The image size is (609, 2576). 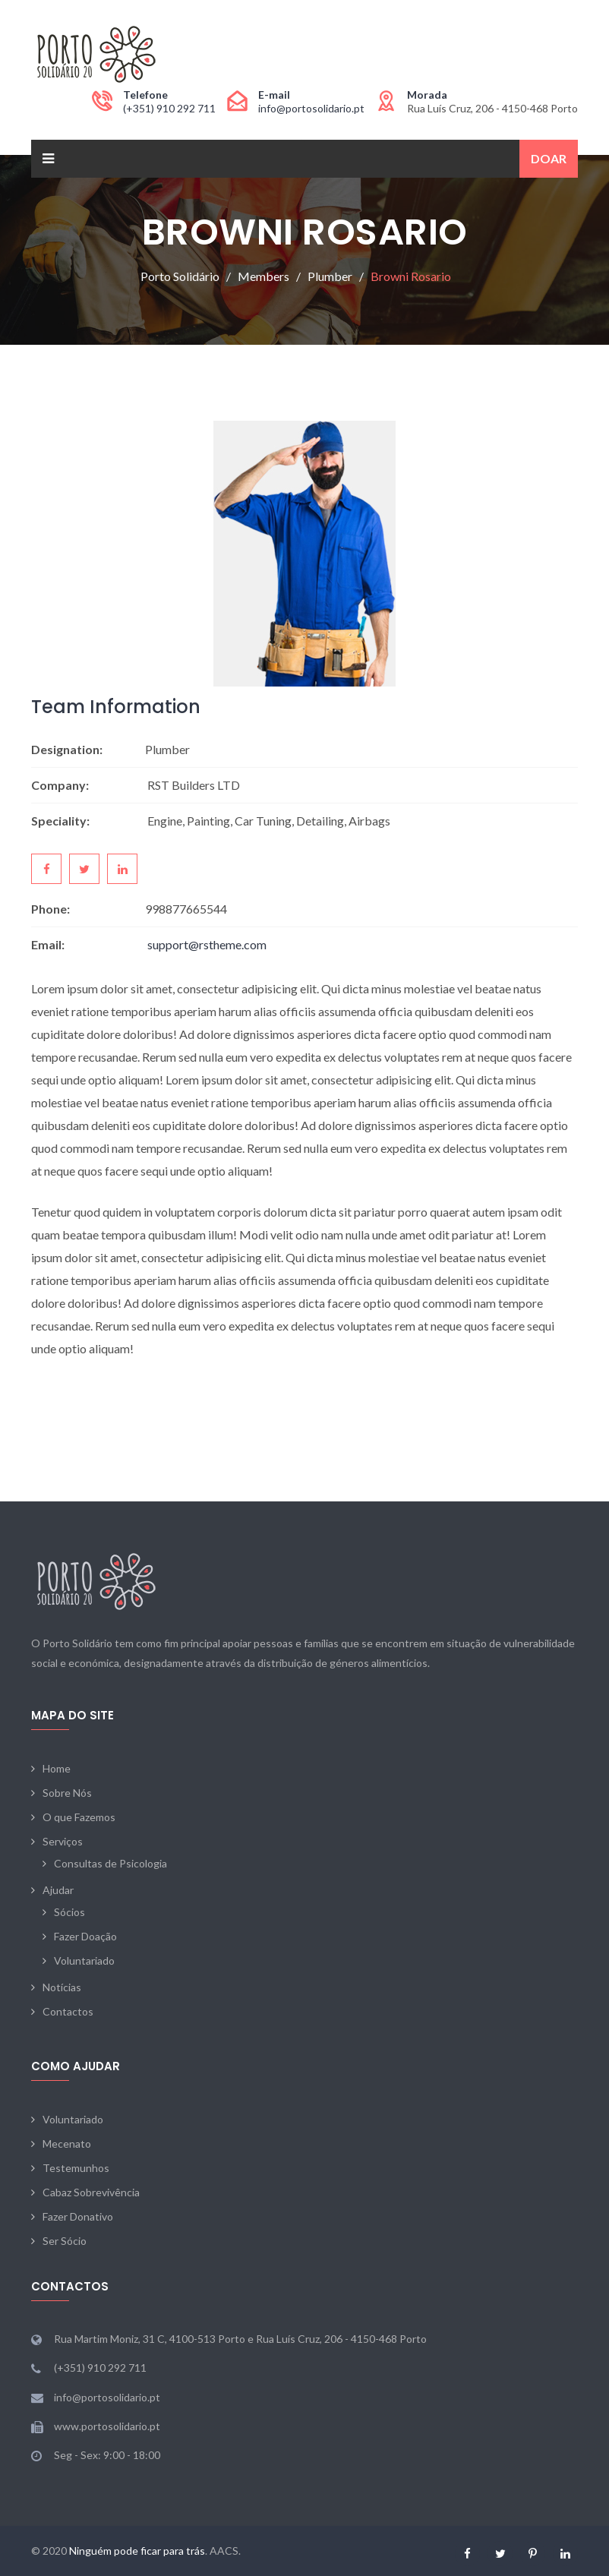 What do you see at coordinates (67, 2143) in the screenshot?
I see `Mecenato` at bounding box center [67, 2143].